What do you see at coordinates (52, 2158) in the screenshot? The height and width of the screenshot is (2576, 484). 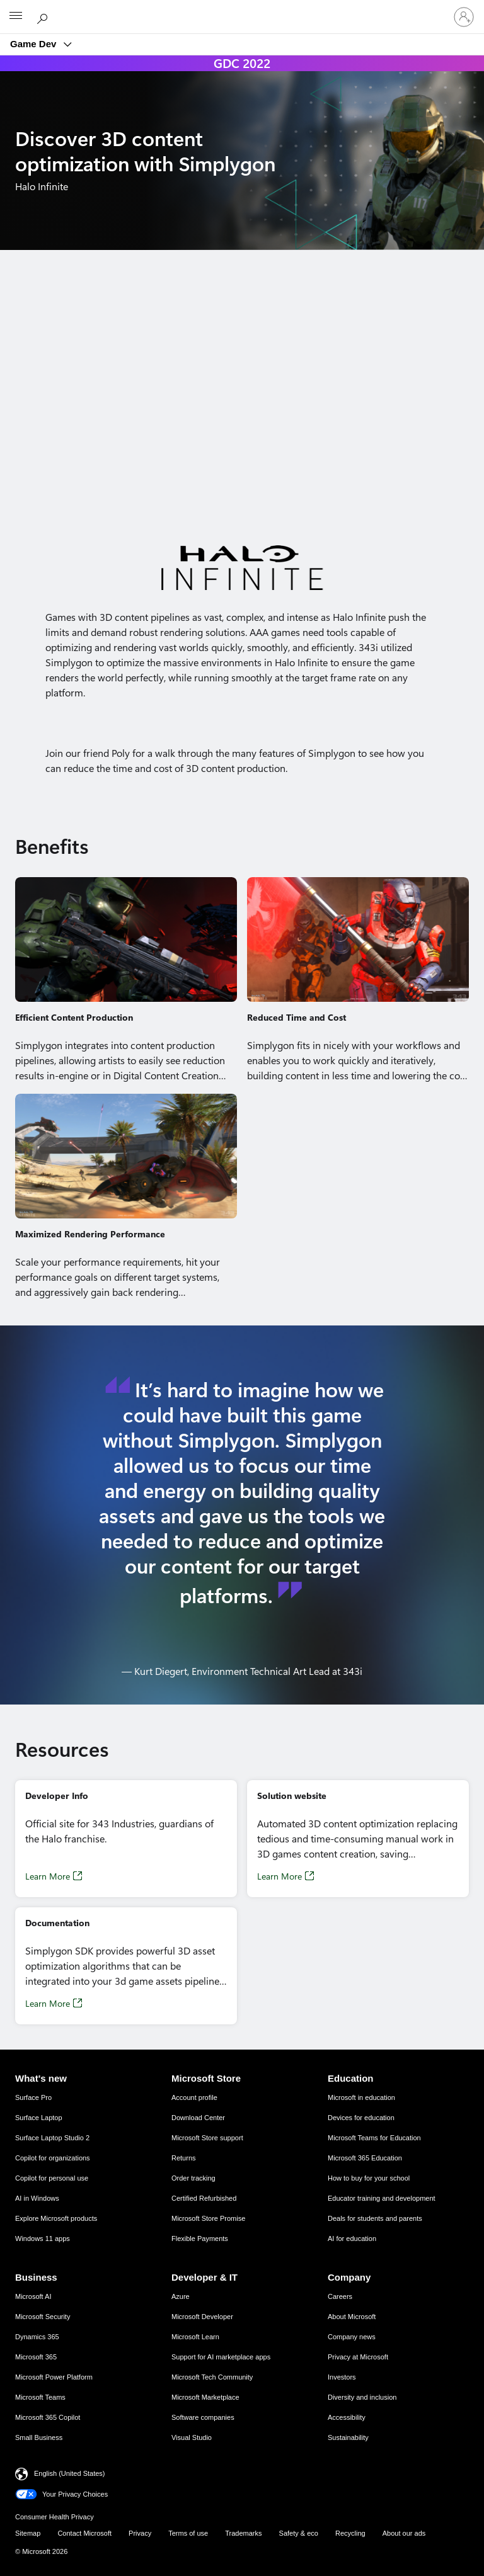 I see `Copilot for organizations [Copilot for organizations What's new]` at bounding box center [52, 2158].